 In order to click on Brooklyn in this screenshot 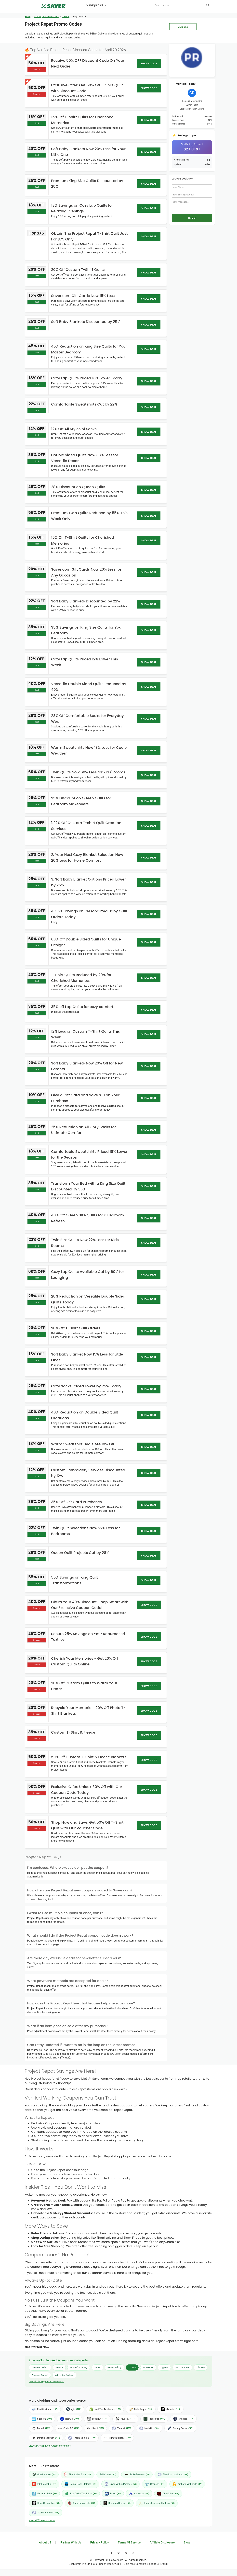, I will do `click(97, 2419)`.